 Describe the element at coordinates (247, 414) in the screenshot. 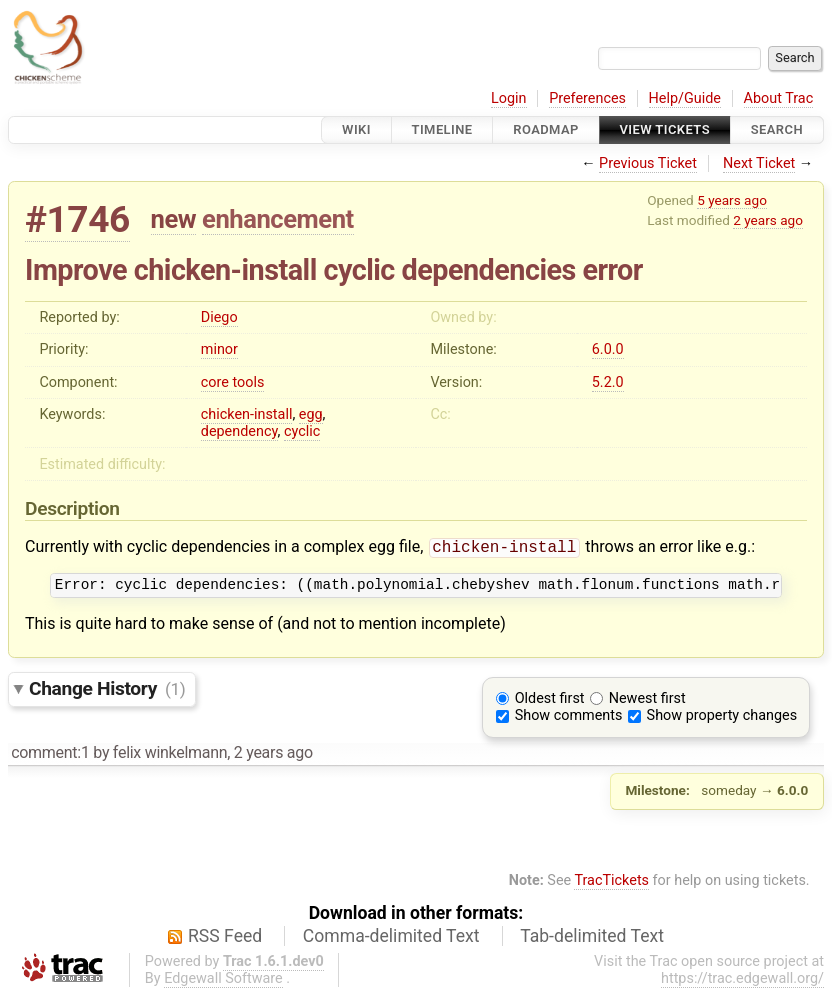

I see `chicken-install` at that location.